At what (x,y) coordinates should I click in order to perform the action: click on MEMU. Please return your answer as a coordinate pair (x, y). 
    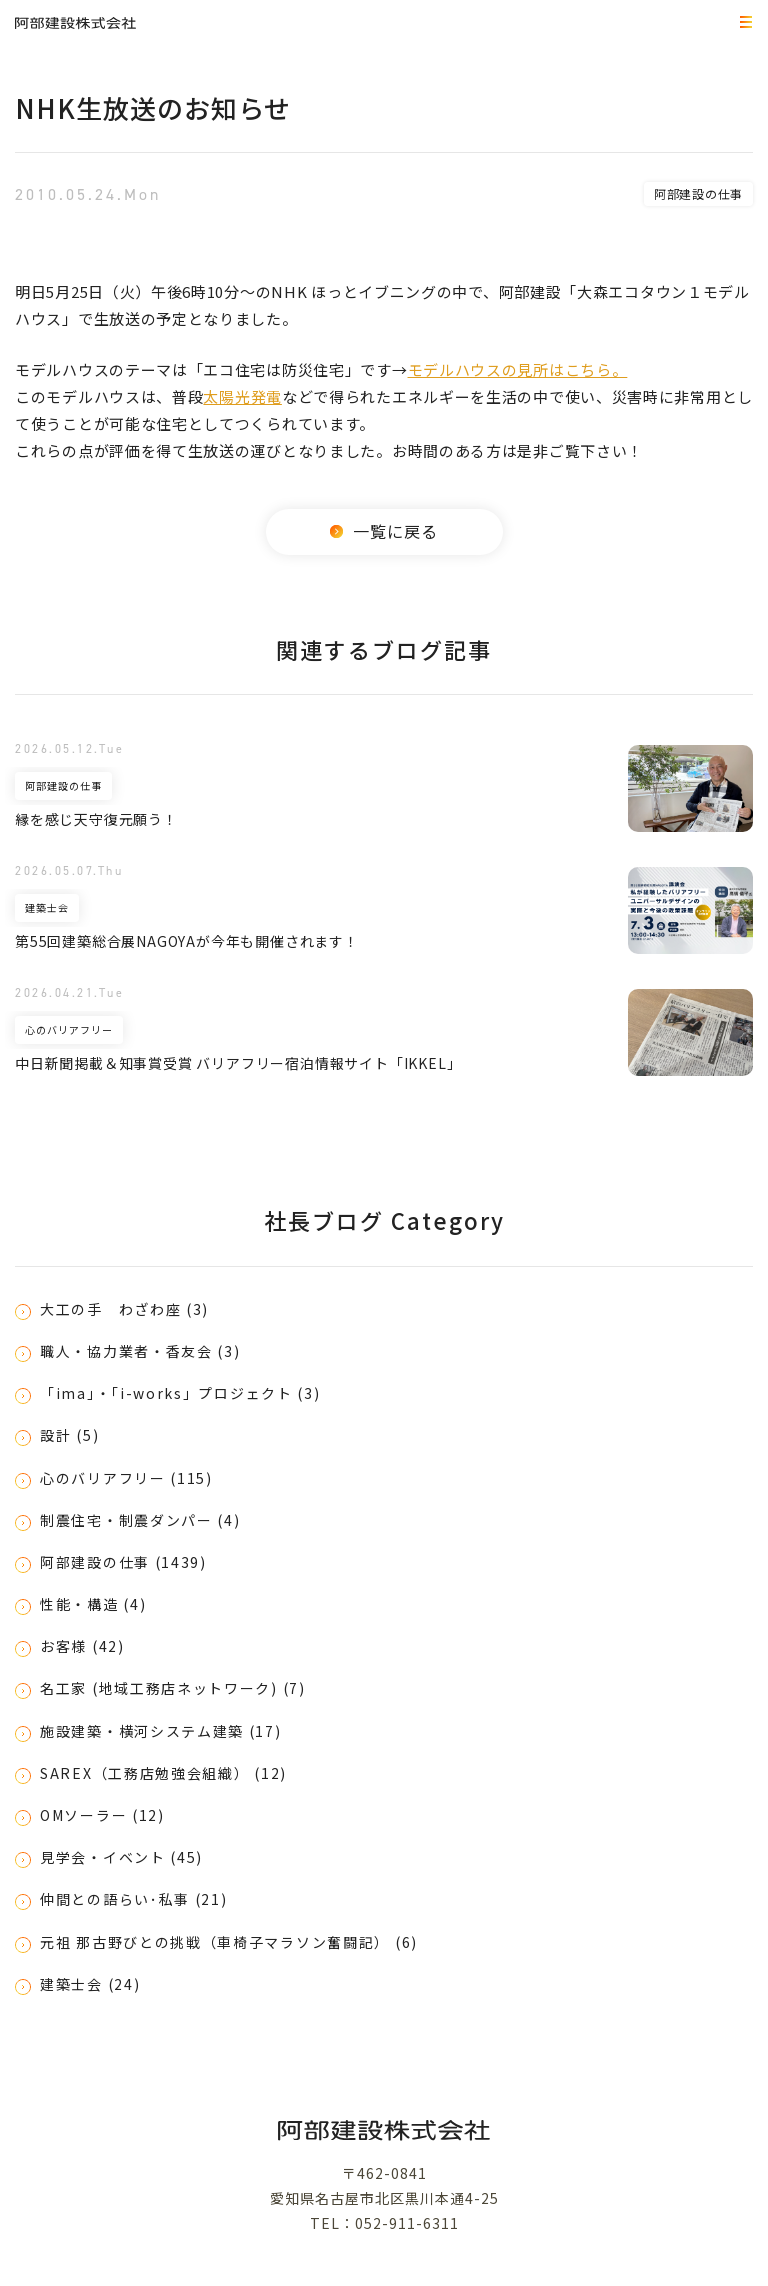
    Looking at the image, I should click on (743, 23).